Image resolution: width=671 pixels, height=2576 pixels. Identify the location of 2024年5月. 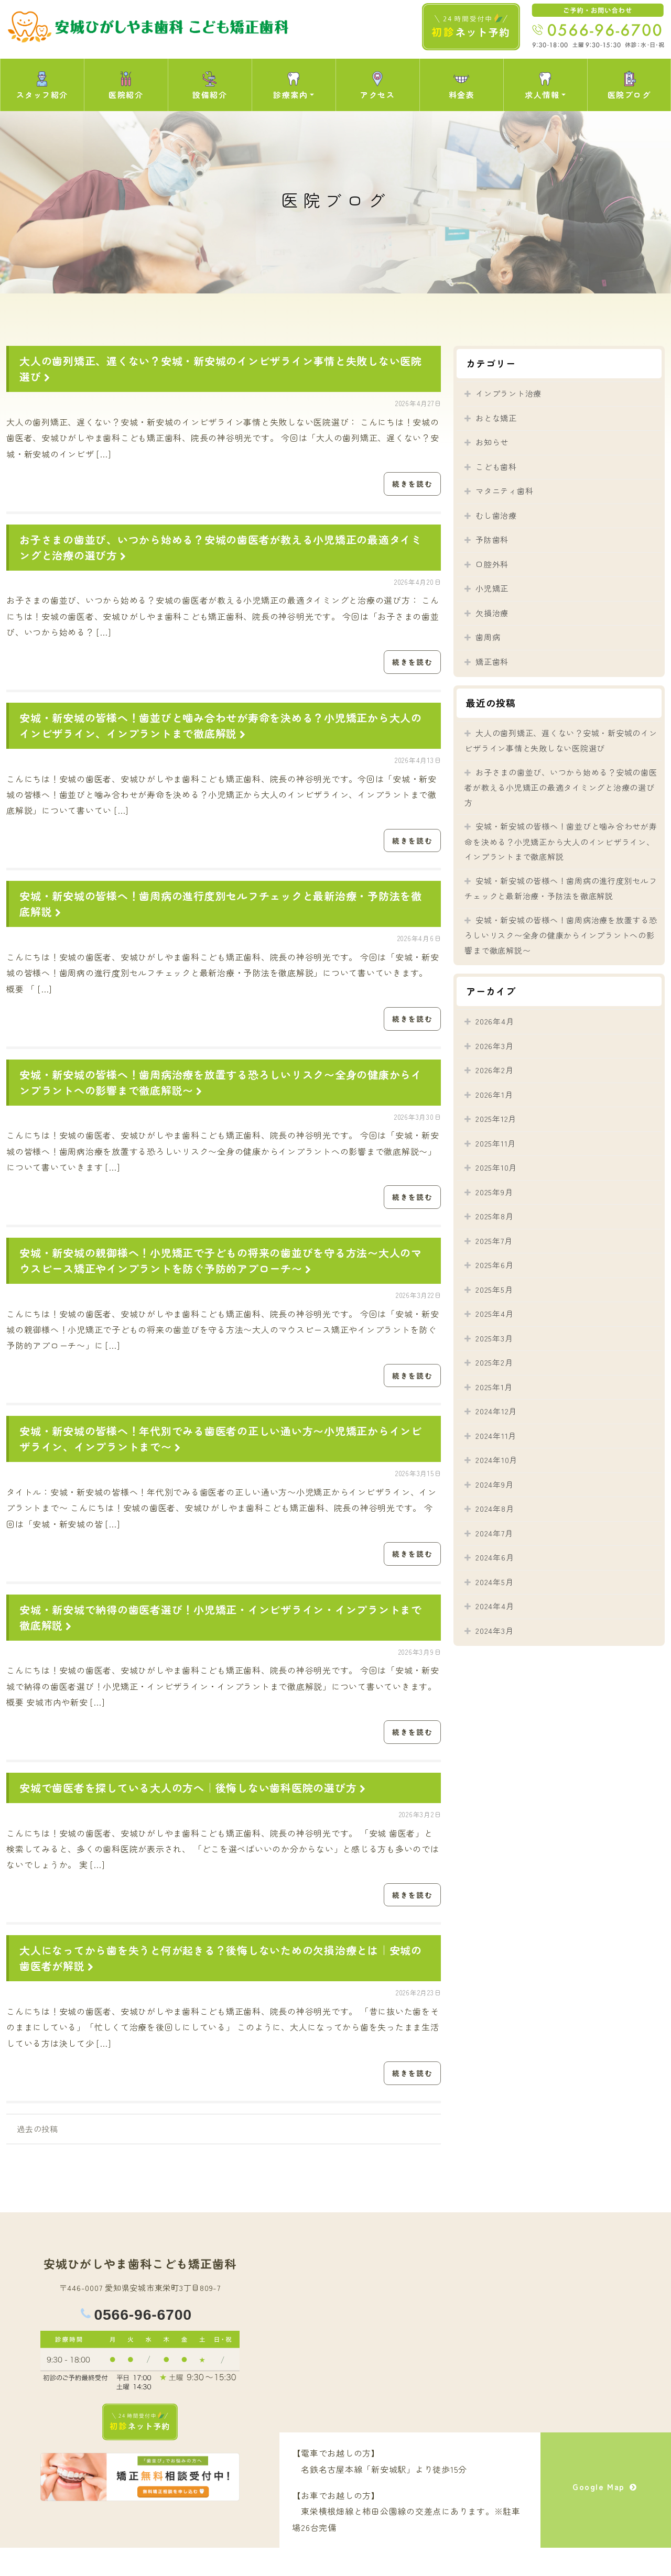
(494, 1581).